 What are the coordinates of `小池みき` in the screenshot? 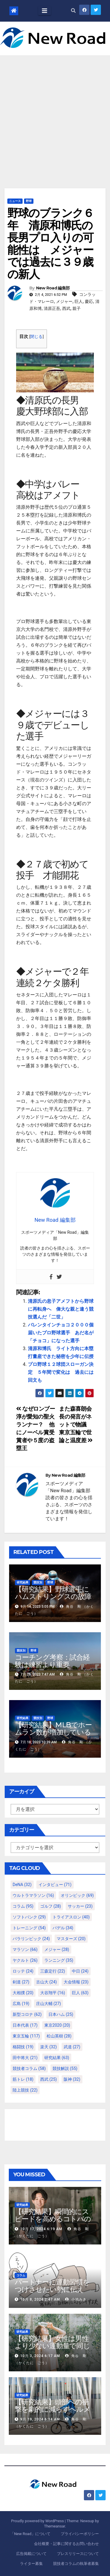 It's located at (76, 2299).